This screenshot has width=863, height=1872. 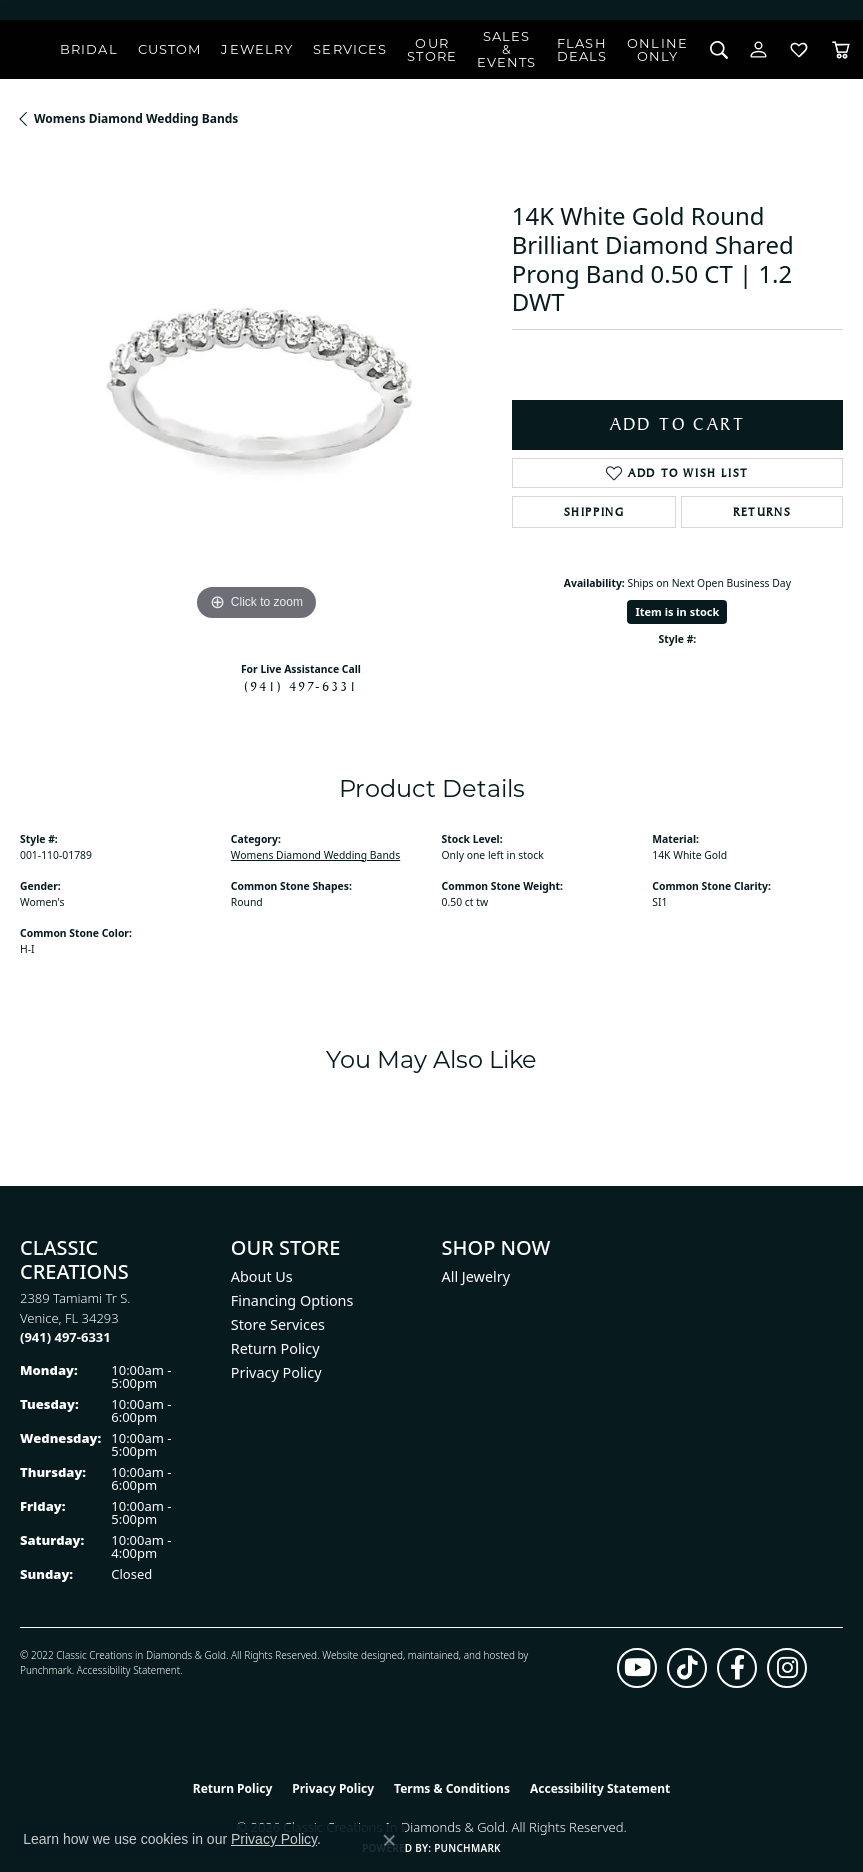 What do you see at coordinates (278, 1324) in the screenshot?
I see `Store Services` at bounding box center [278, 1324].